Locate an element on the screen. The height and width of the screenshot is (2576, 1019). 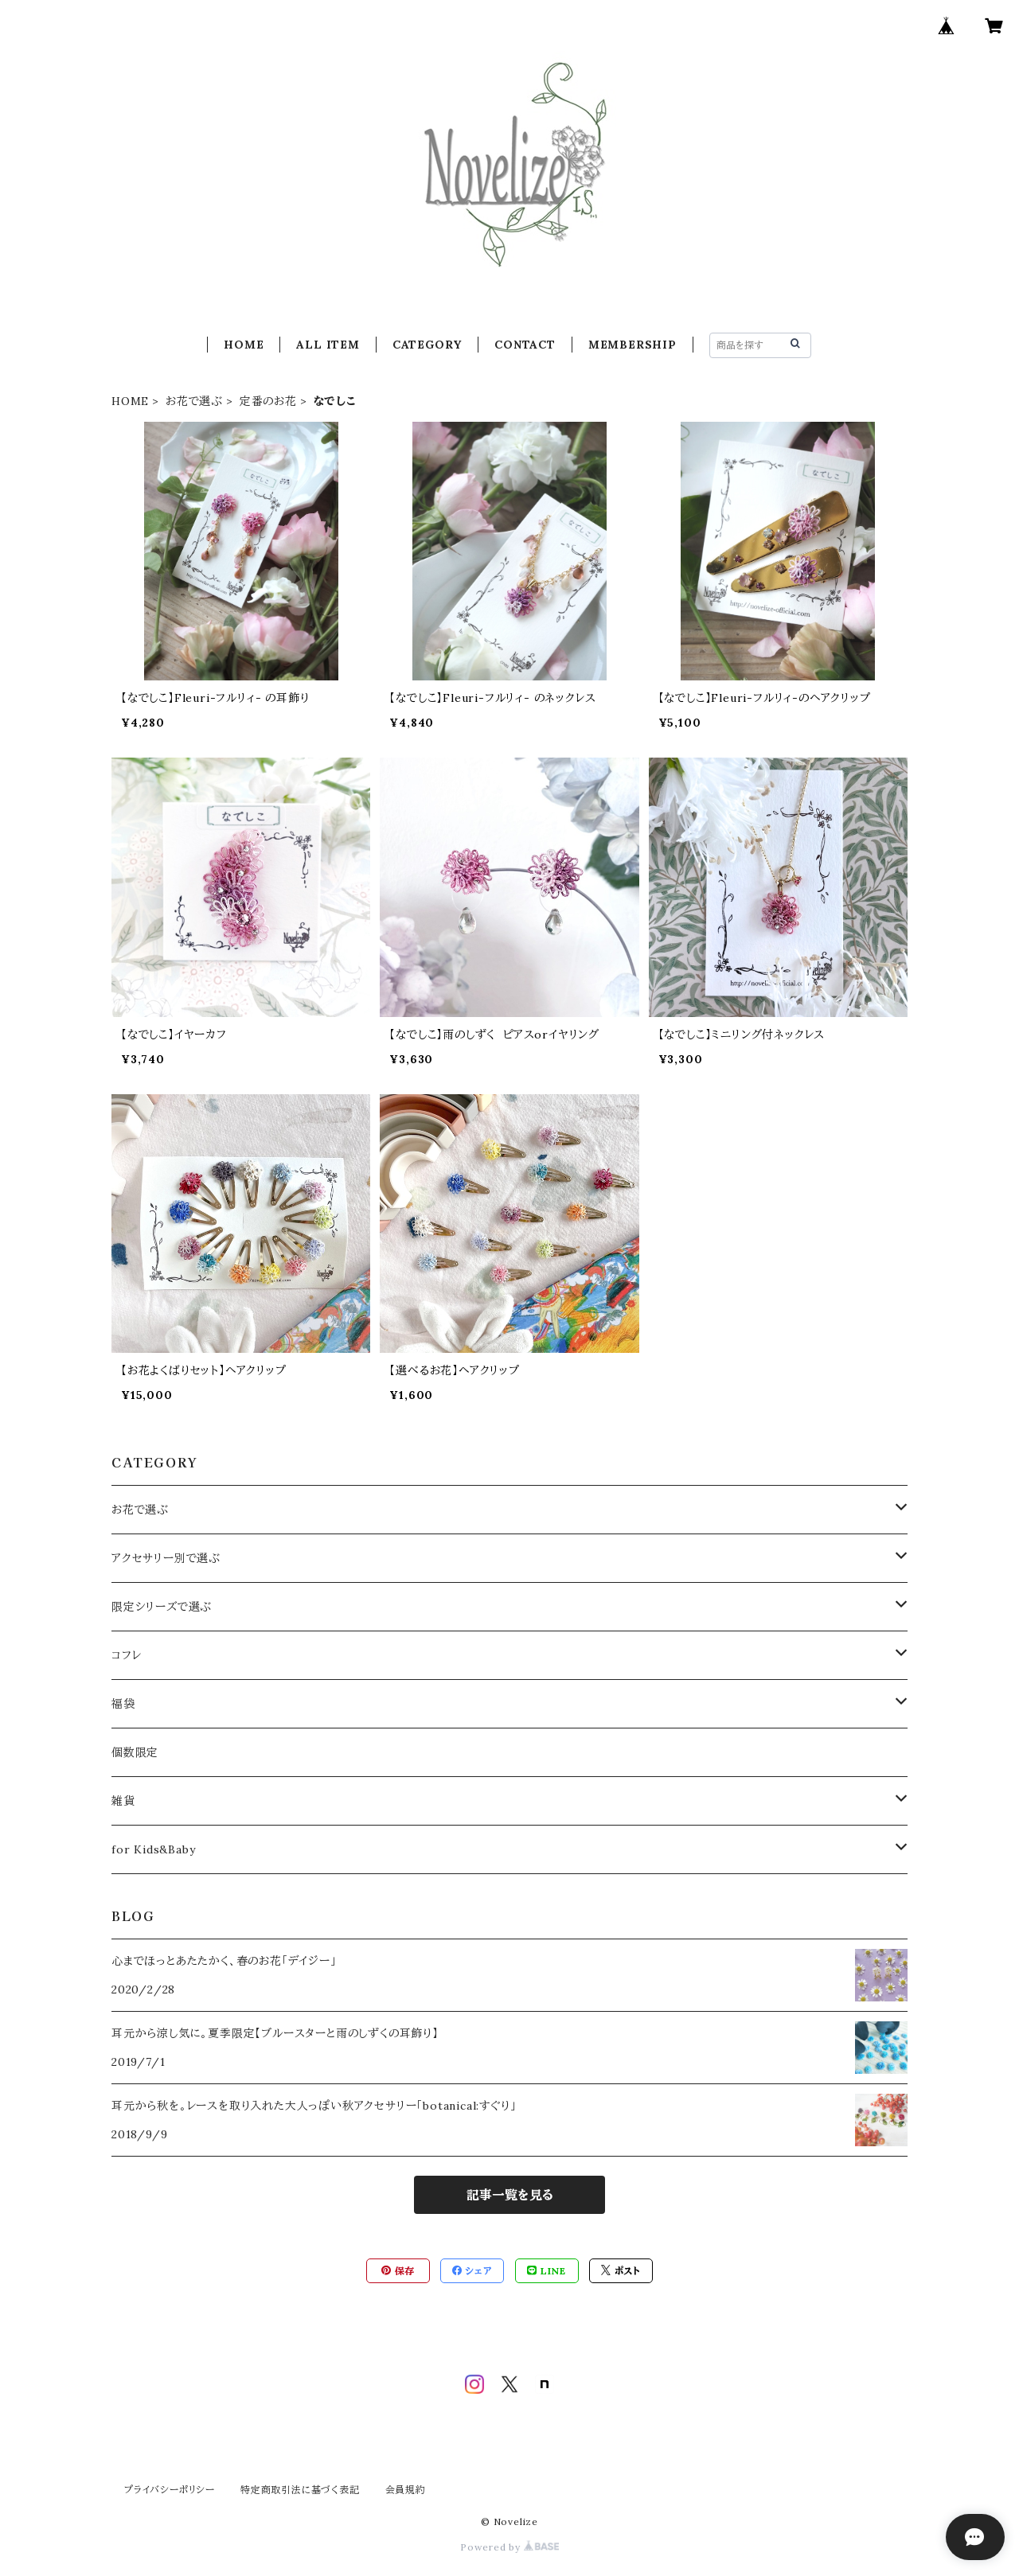
雑貨 is located at coordinates (123, 1801).